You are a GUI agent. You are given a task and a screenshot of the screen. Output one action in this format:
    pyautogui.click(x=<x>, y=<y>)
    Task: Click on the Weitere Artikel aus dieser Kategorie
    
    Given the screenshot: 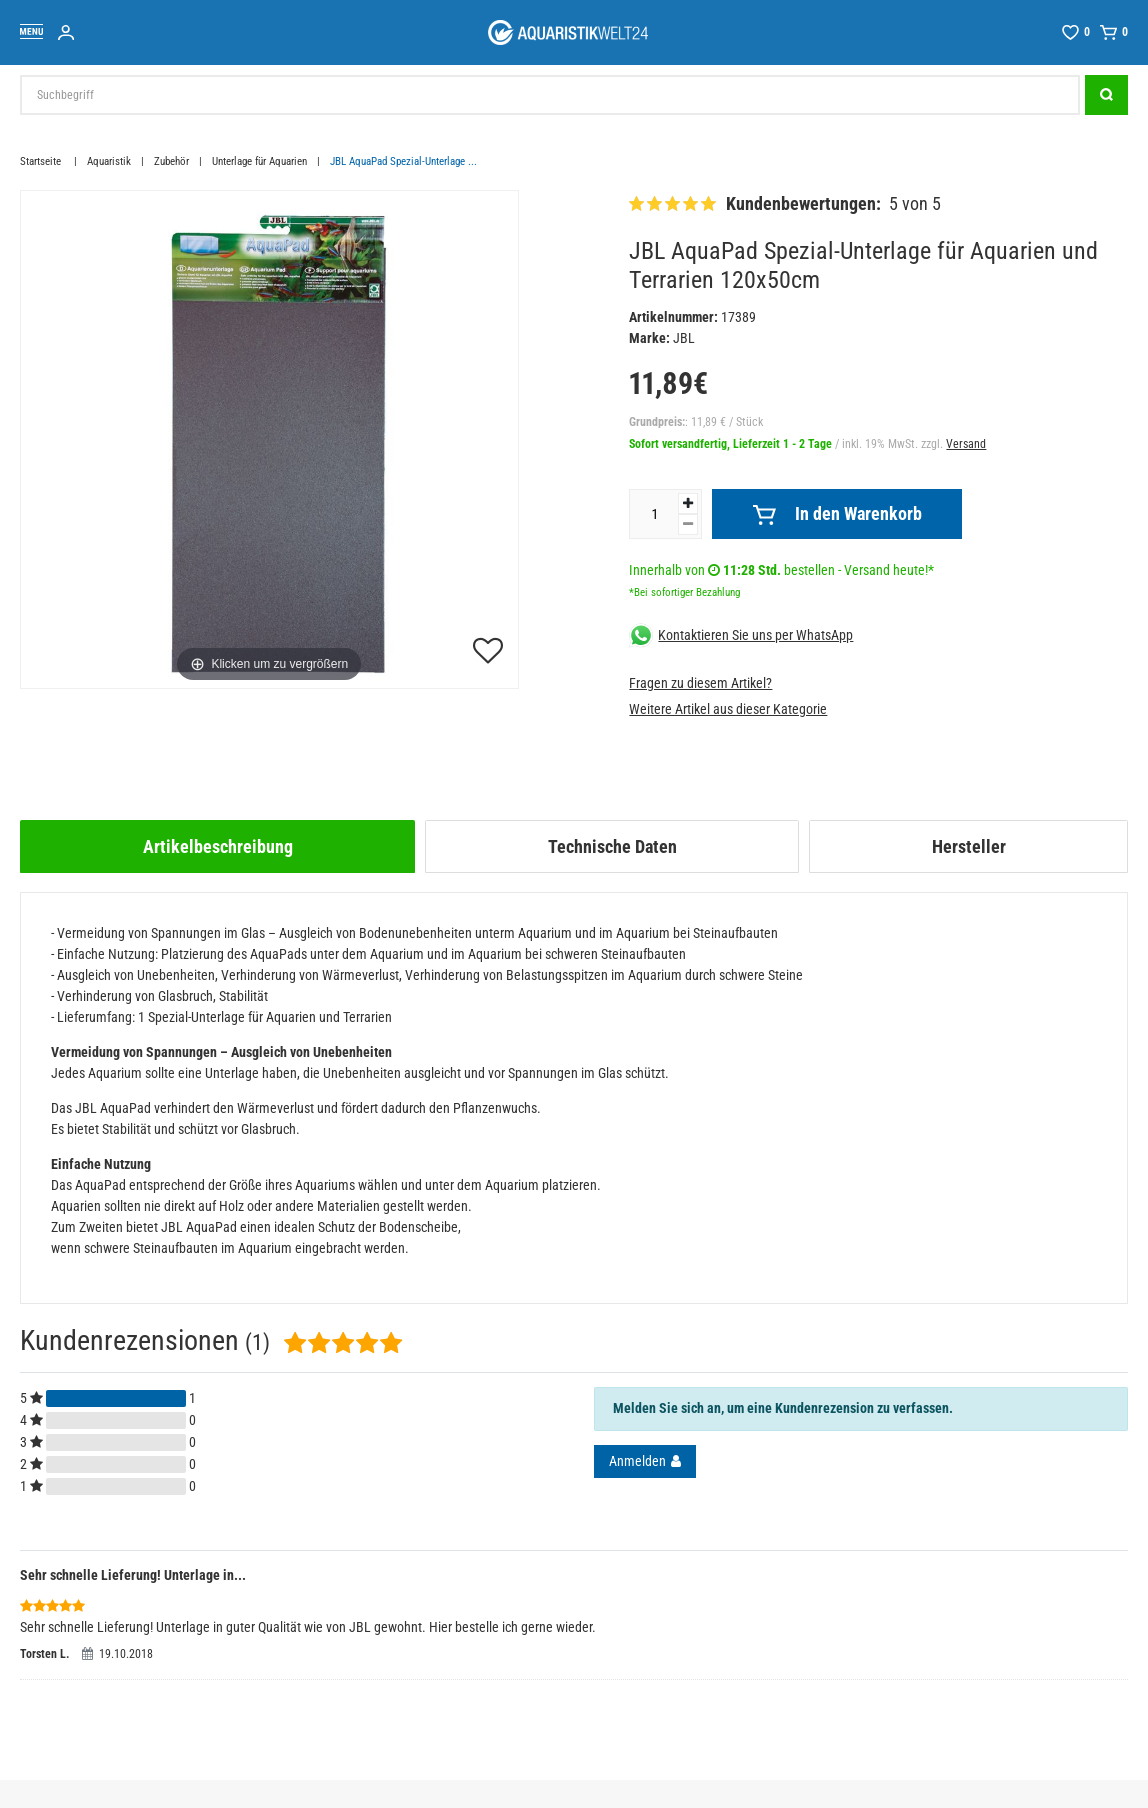 What is the action you would take?
    pyautogui.click(x=728, y=709)
    